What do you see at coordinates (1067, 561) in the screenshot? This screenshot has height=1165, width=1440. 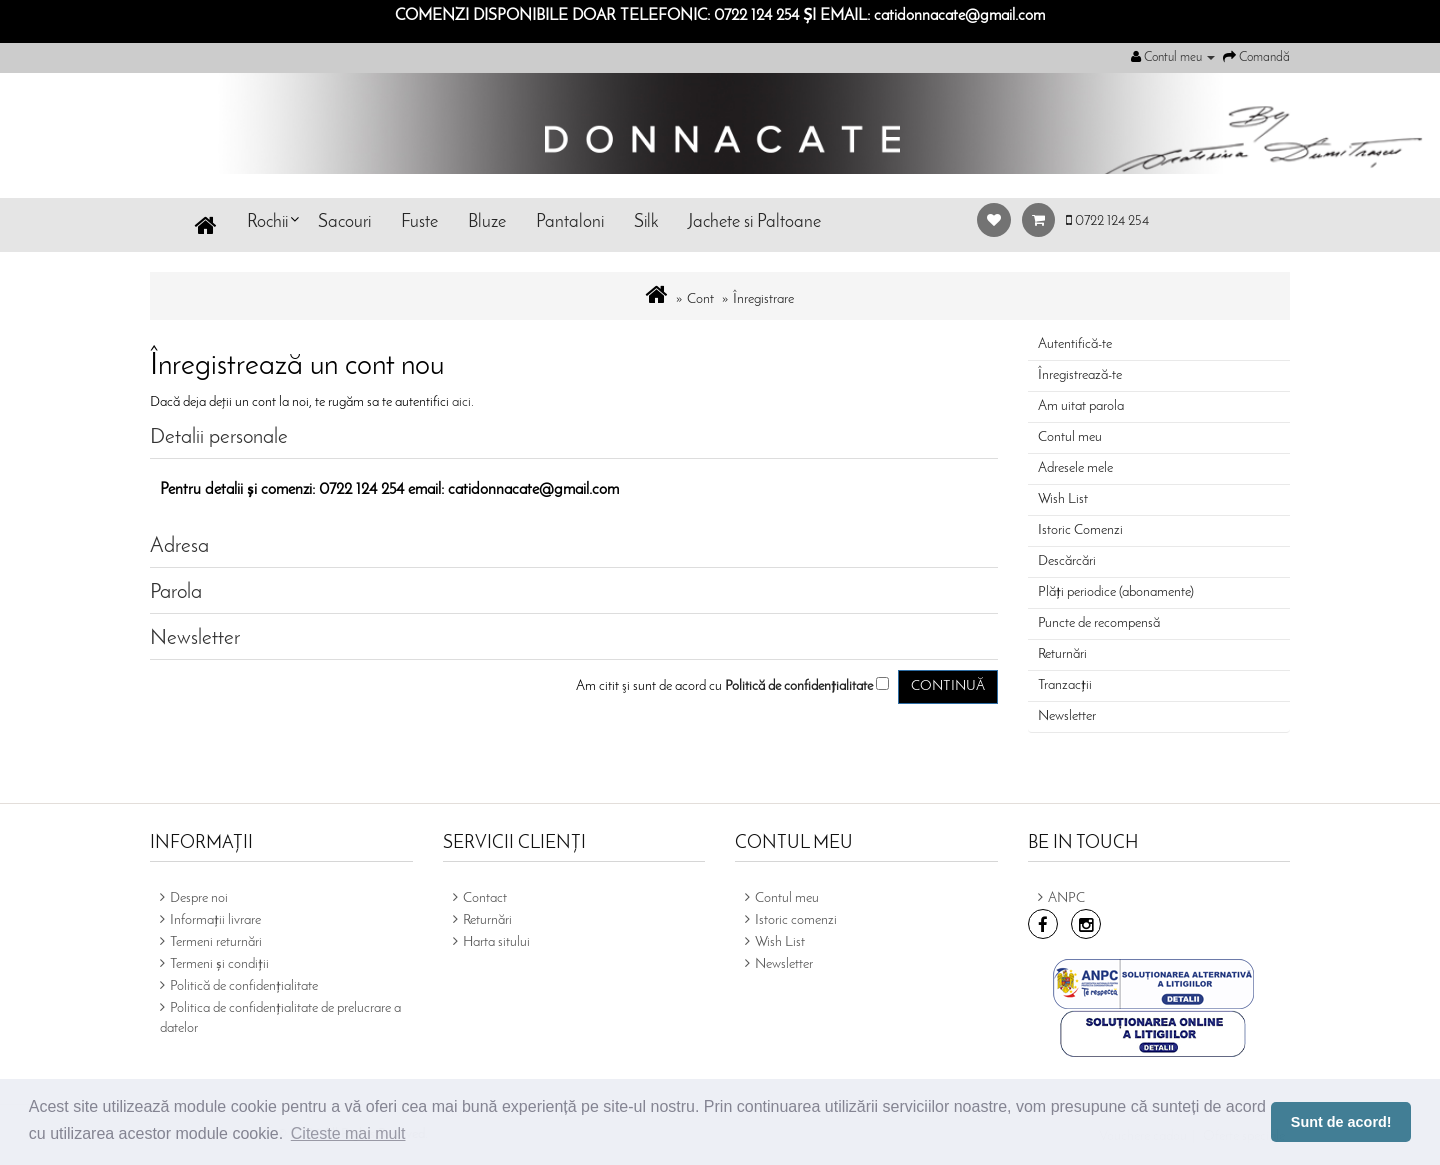 I see `Descărcări` at bounding box center [1067, 561].